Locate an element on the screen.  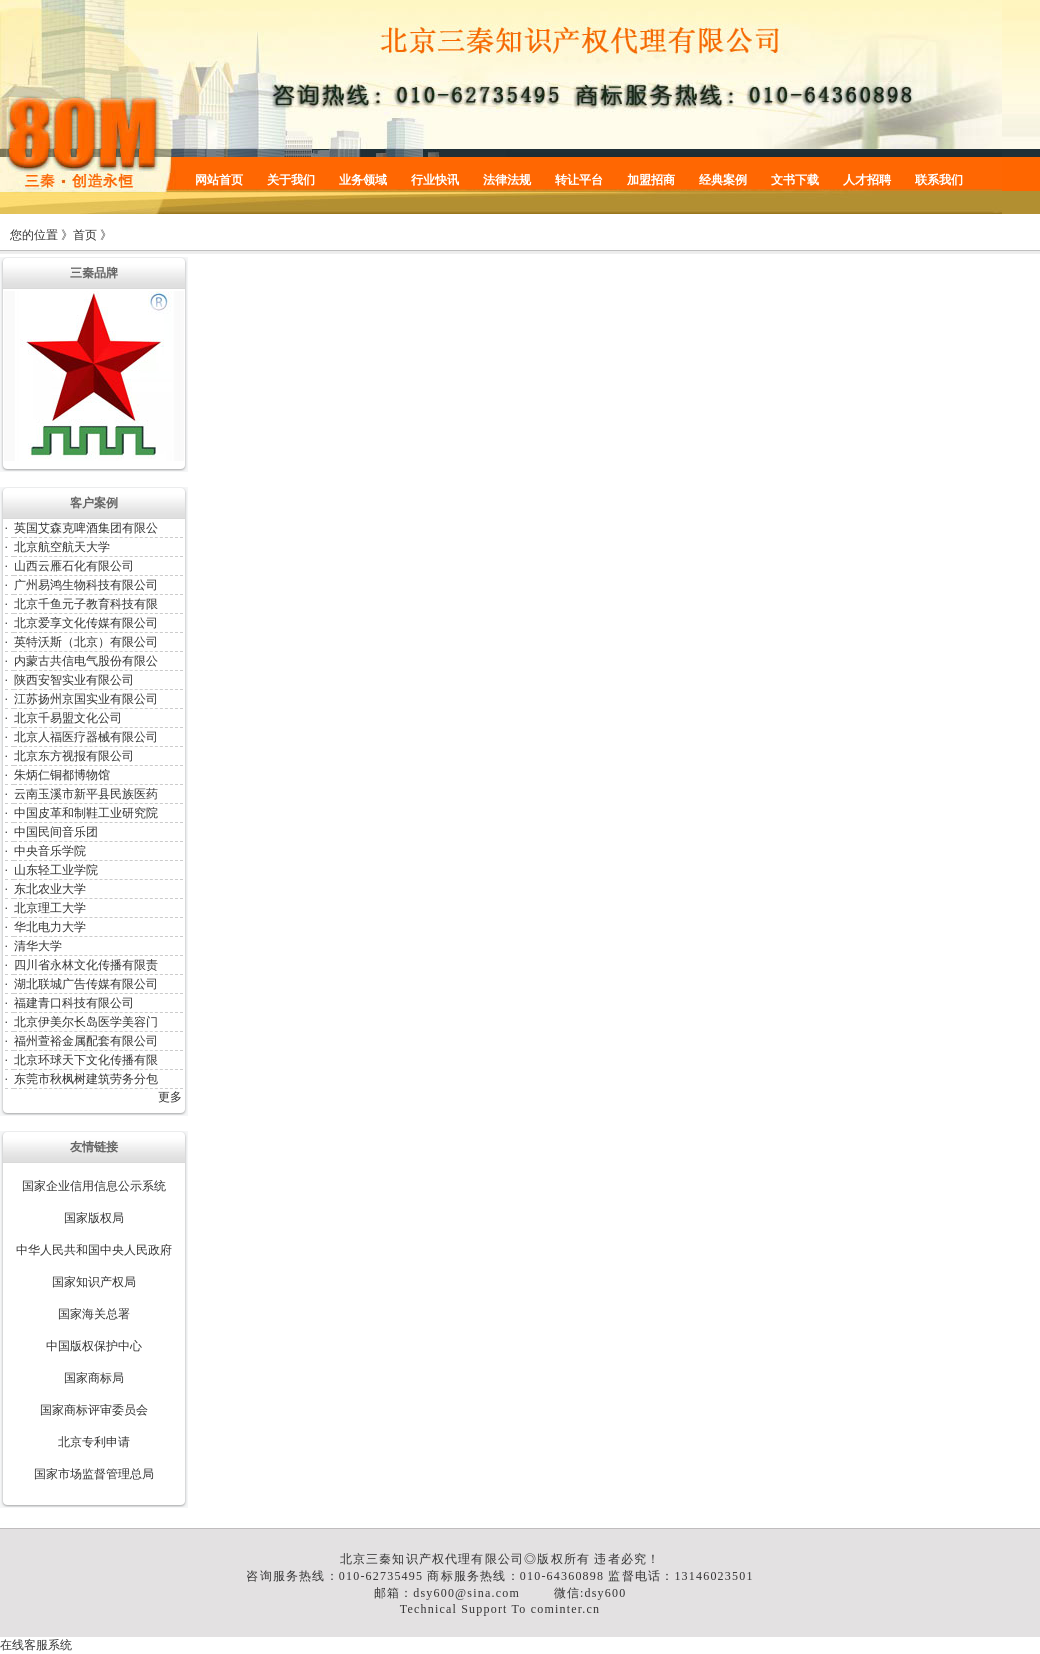
北京爱享文化传媒有限公司 is located at coordinates (86, 623).